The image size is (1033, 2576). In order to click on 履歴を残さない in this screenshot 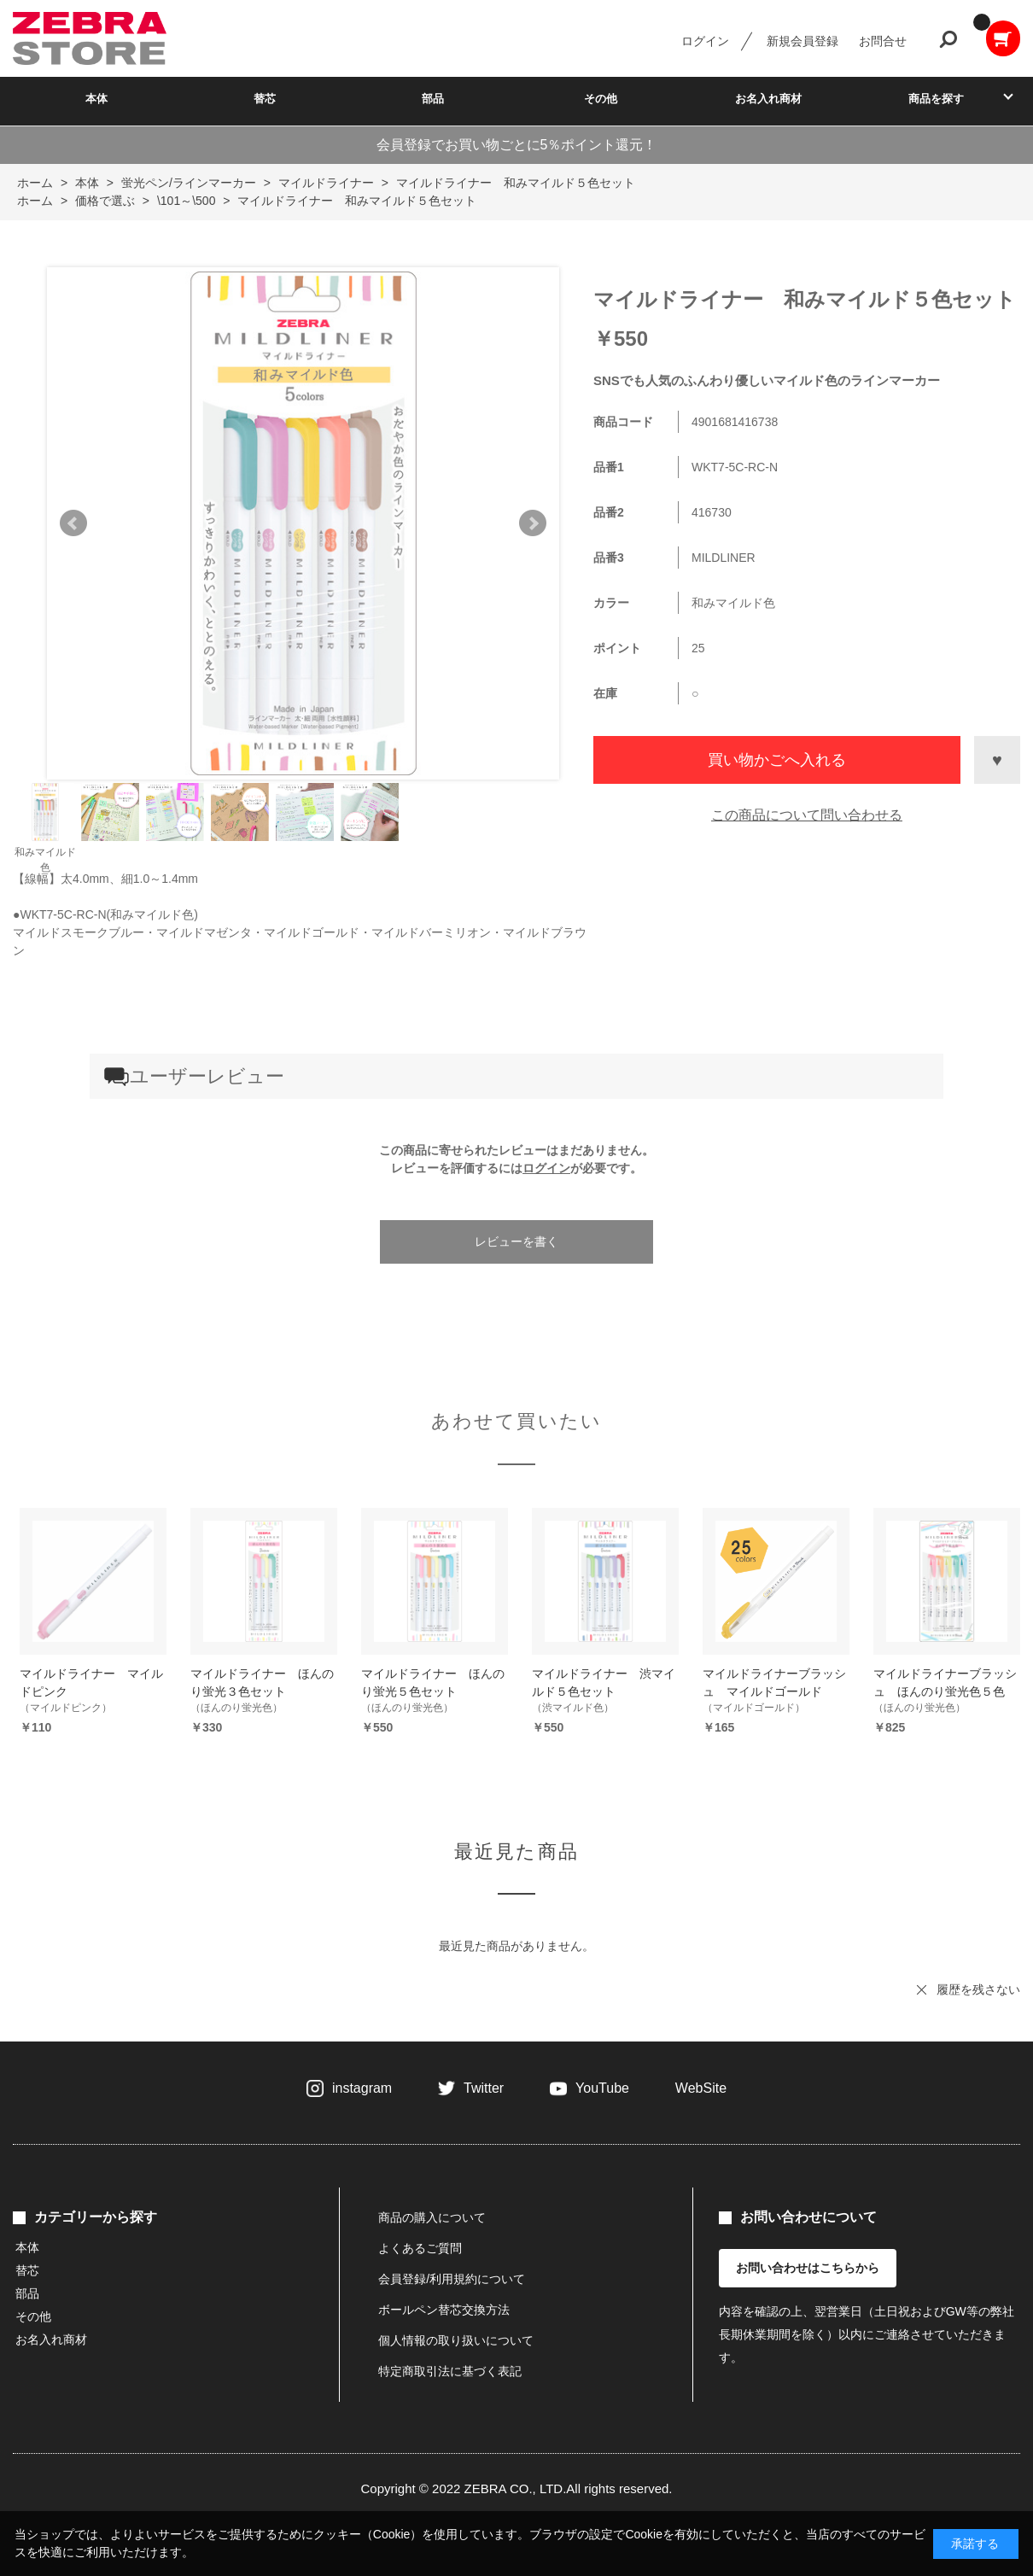, I will do `click(978, 1989)`.